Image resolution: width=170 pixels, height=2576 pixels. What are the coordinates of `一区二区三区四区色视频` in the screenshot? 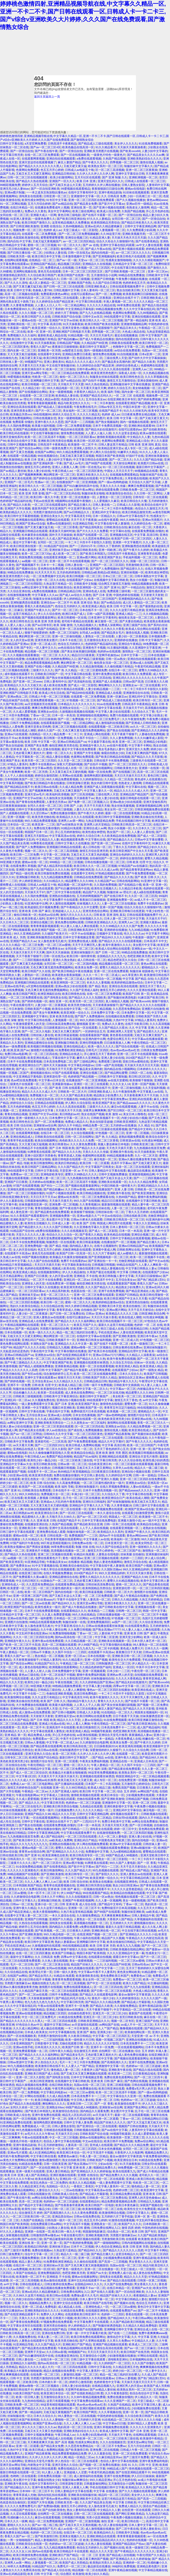 It's located at (23, 1302).